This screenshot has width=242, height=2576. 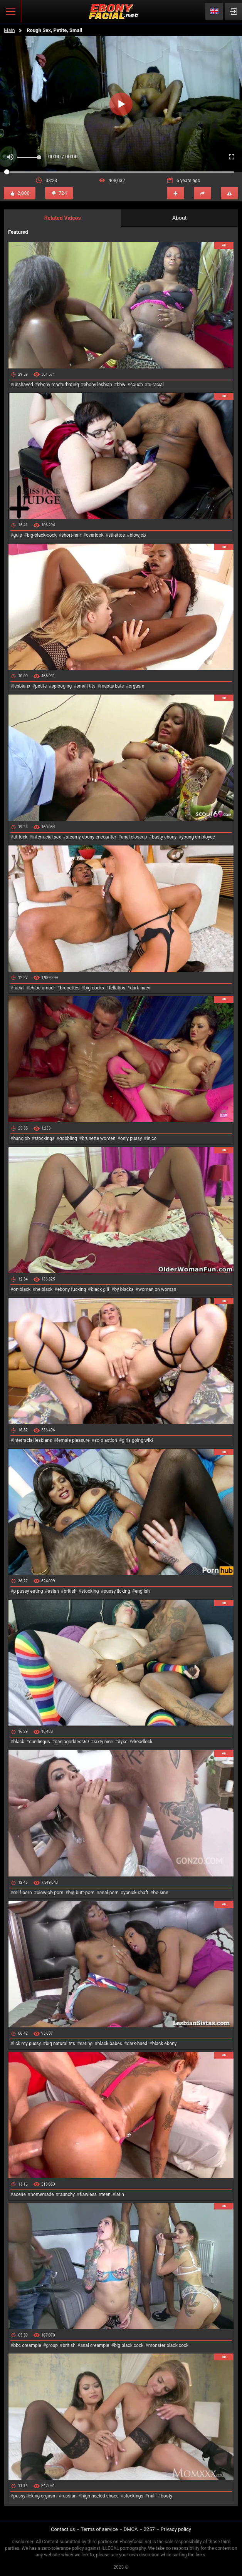 I want to click on pussy licking, so click(x=117, y=1591).